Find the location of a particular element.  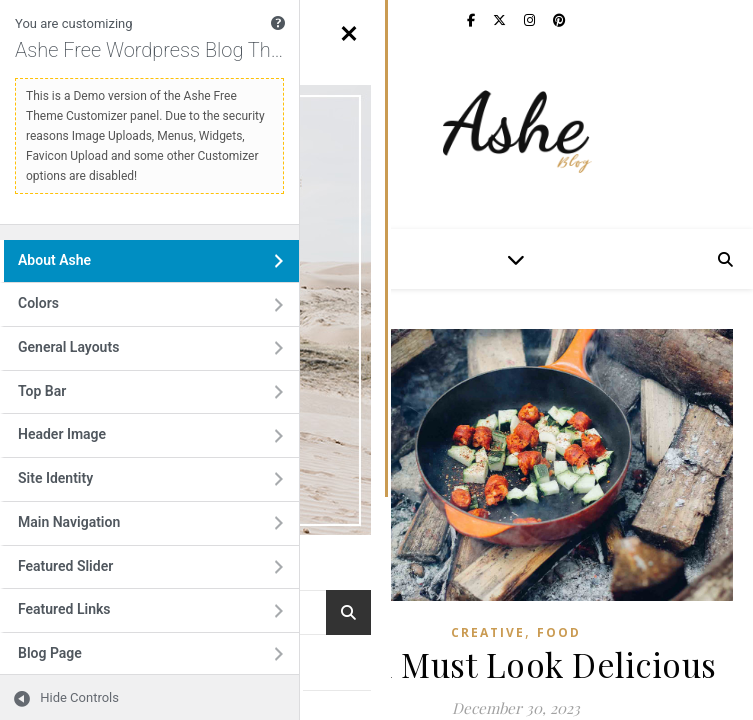

[Hide Controls] is located at coordinates (59, 697).